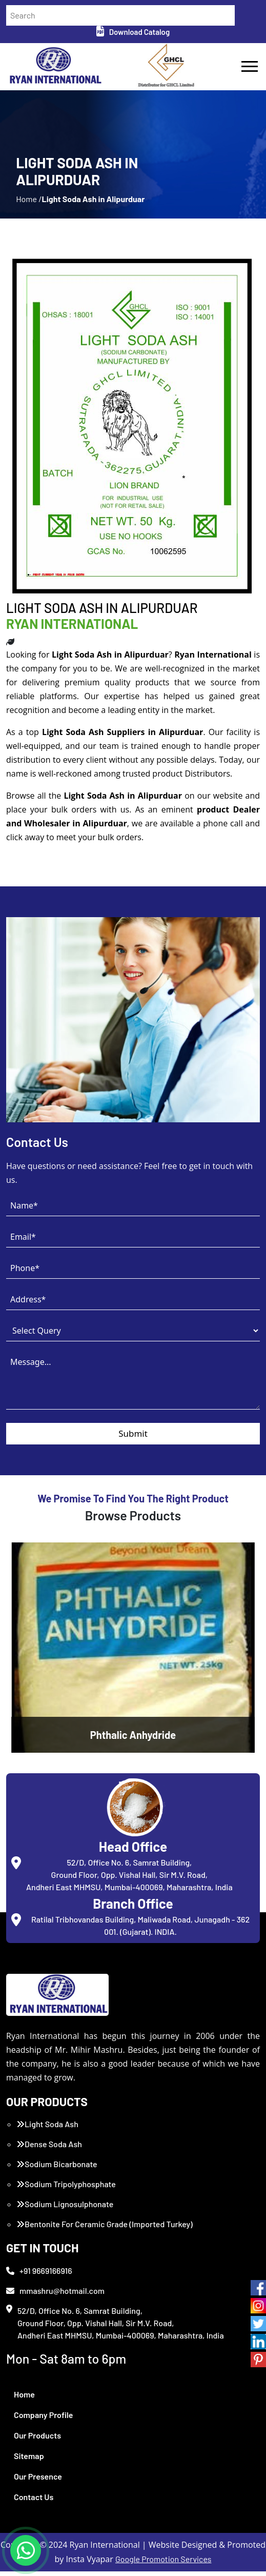 This screenshot has height=2576, width=266. What do you see at coordinates (38, 2481) in the screenshot?
I see `Our Presence` at bounding box center [38, 2481].